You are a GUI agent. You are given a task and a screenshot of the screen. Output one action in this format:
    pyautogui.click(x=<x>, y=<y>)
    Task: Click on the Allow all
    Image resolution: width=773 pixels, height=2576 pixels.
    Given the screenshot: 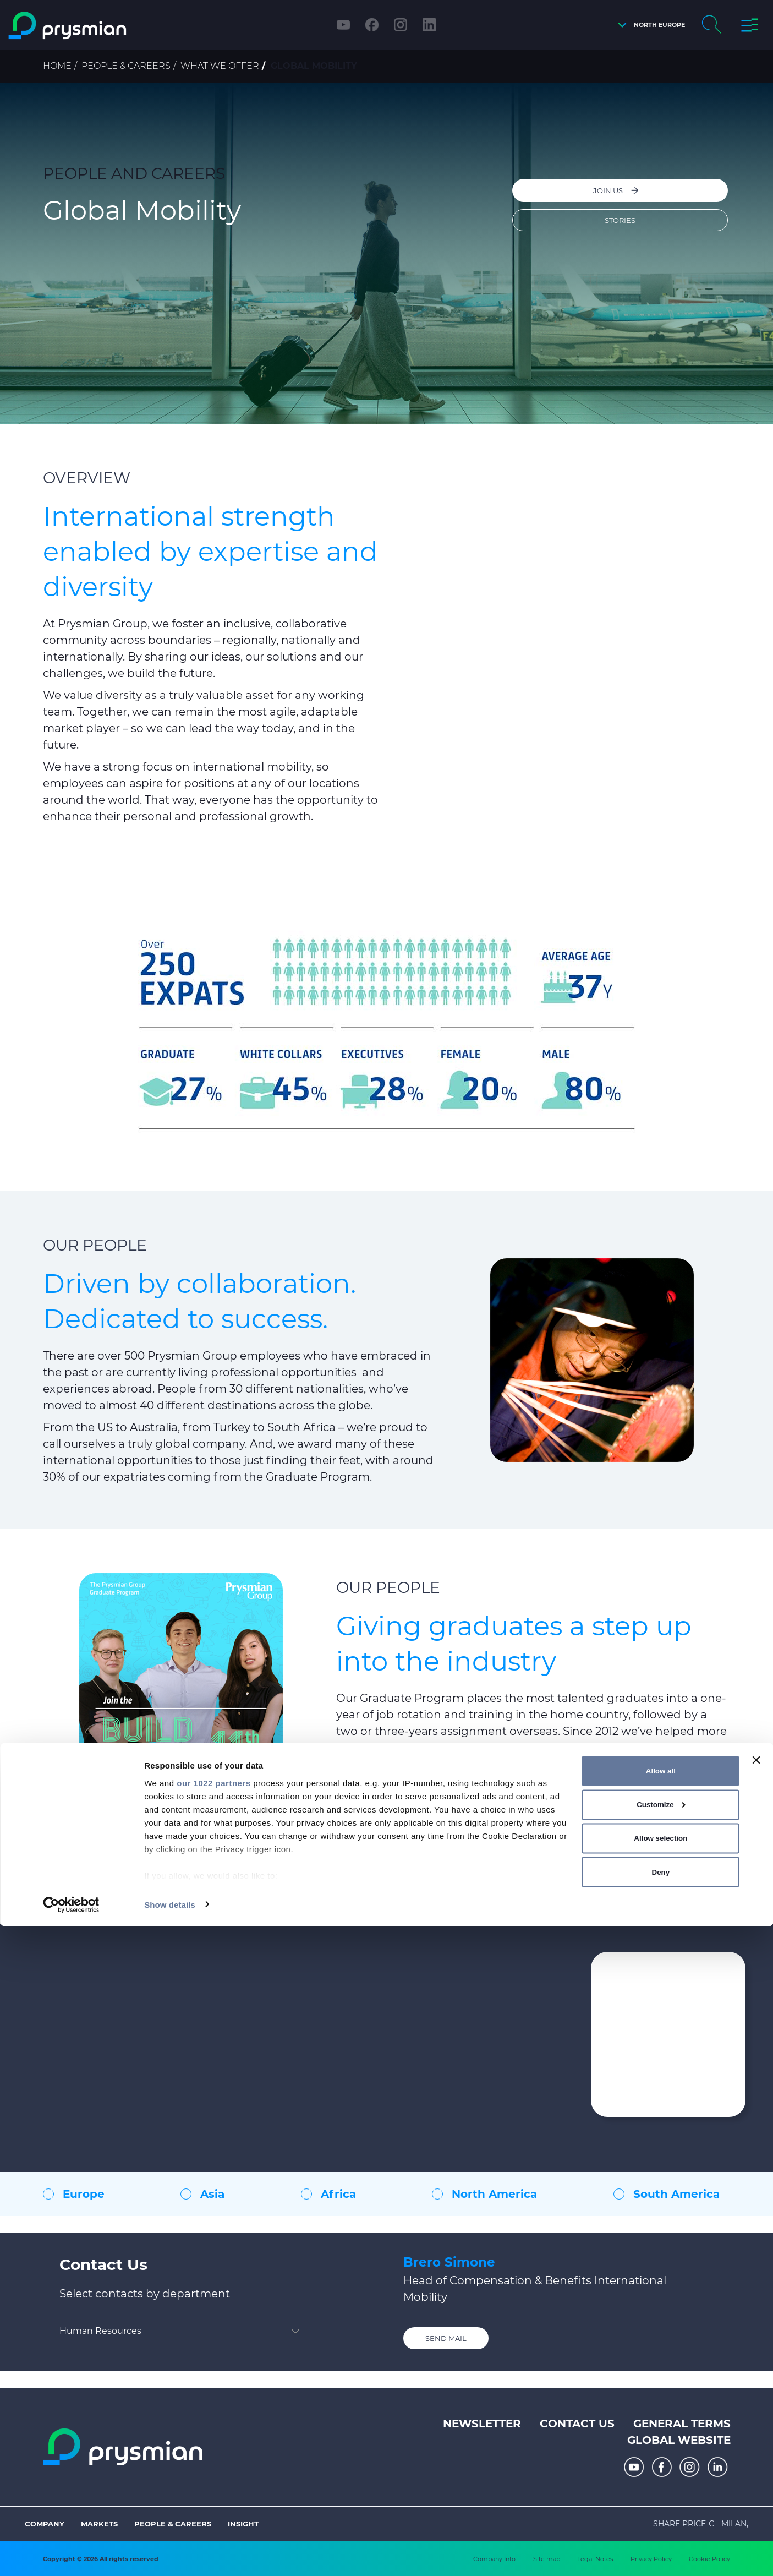 What is the action you would take?
    pyautogui.click(x=661, y=2420)
    